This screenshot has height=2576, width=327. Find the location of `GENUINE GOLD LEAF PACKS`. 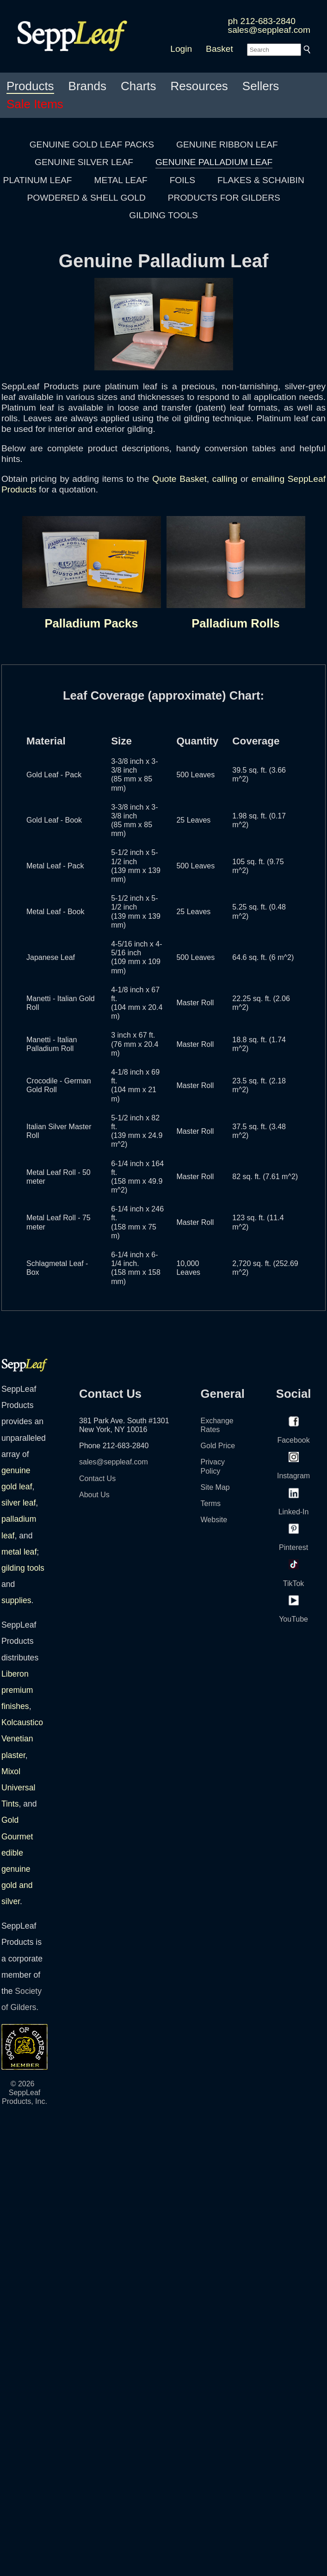

GENUINE GOLD LEAF PACKS is located at coordinates (92, 144).